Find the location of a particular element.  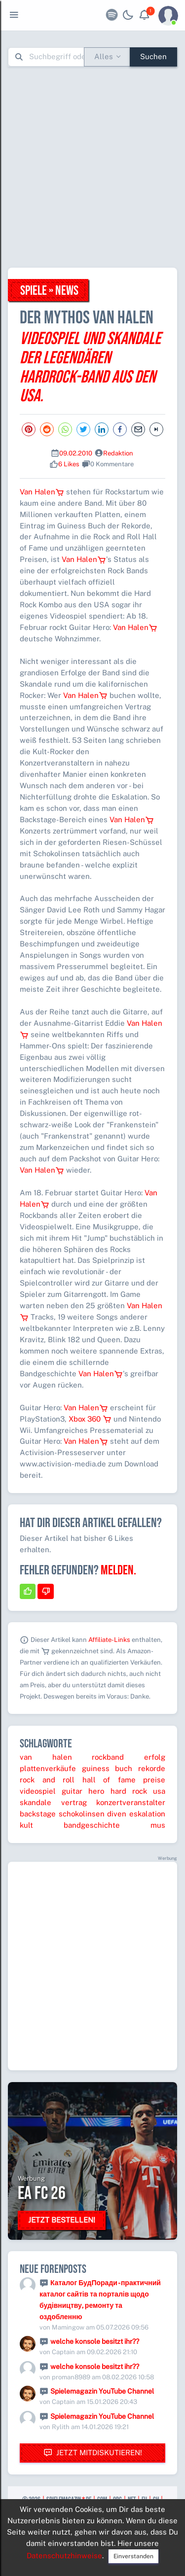

09.02.2010 is located at coordinates (75, 453).